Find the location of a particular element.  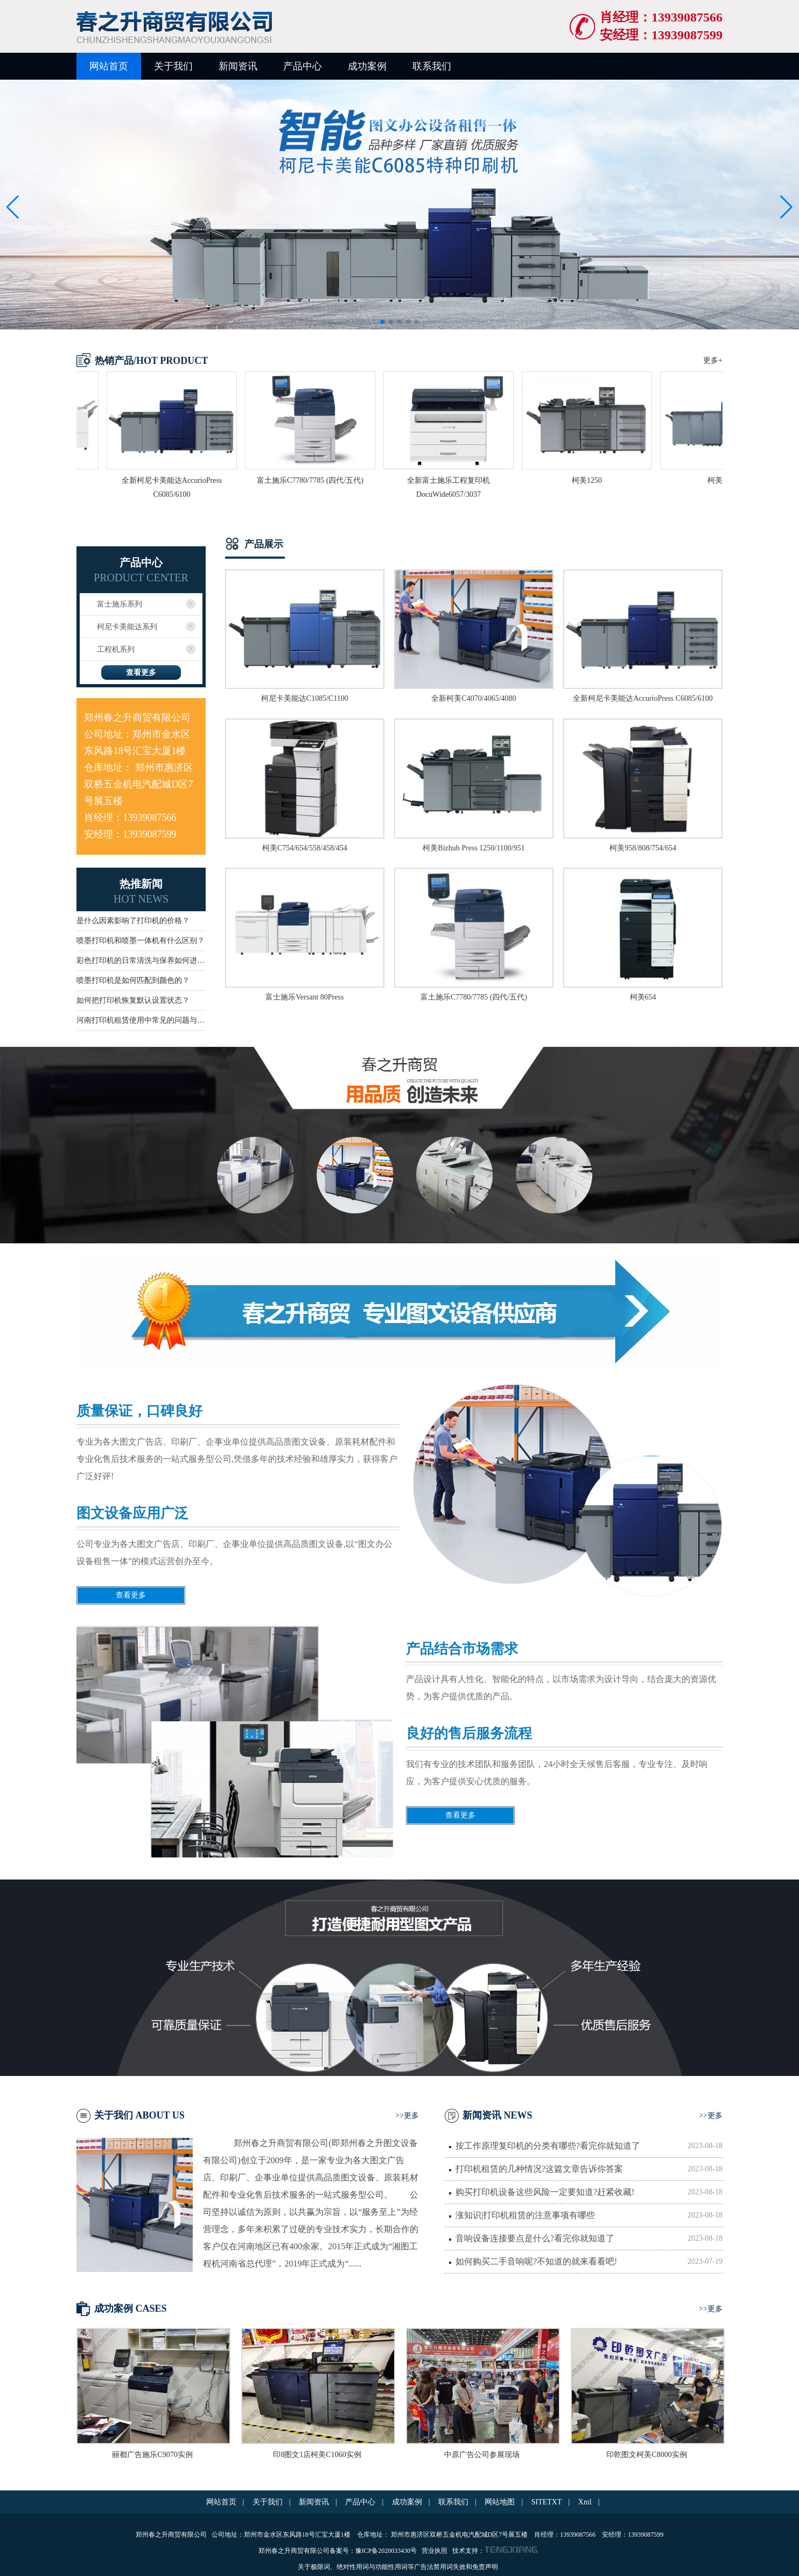

Xml is located at coordinates (585, 2502).